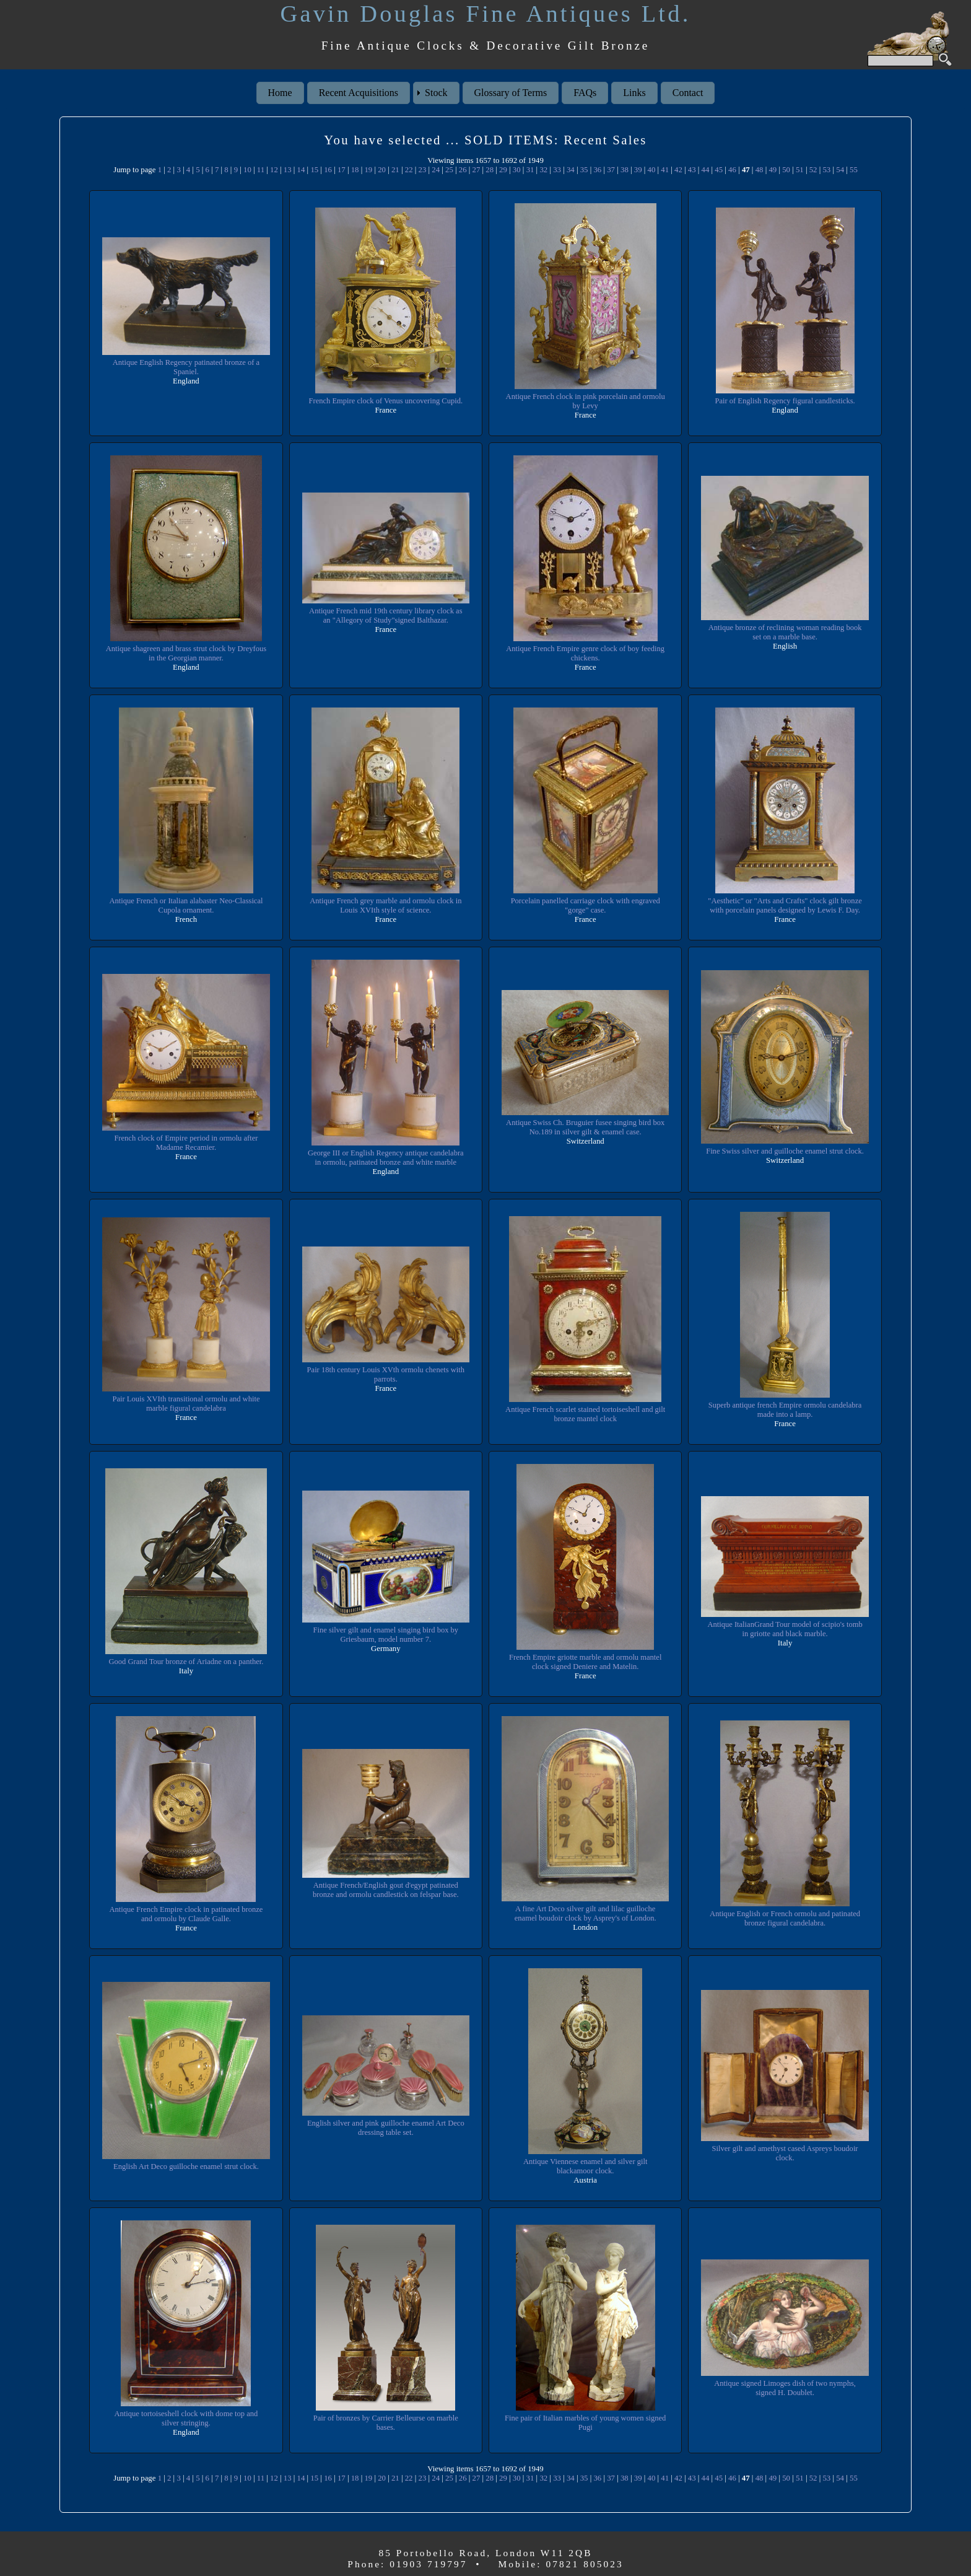  What do you see at coordinates (785, 2153) in the screenshot?
I see `Silver gilt and amethyst cased Aspreys boudoir clock.` at bounding box center [785, 2153].